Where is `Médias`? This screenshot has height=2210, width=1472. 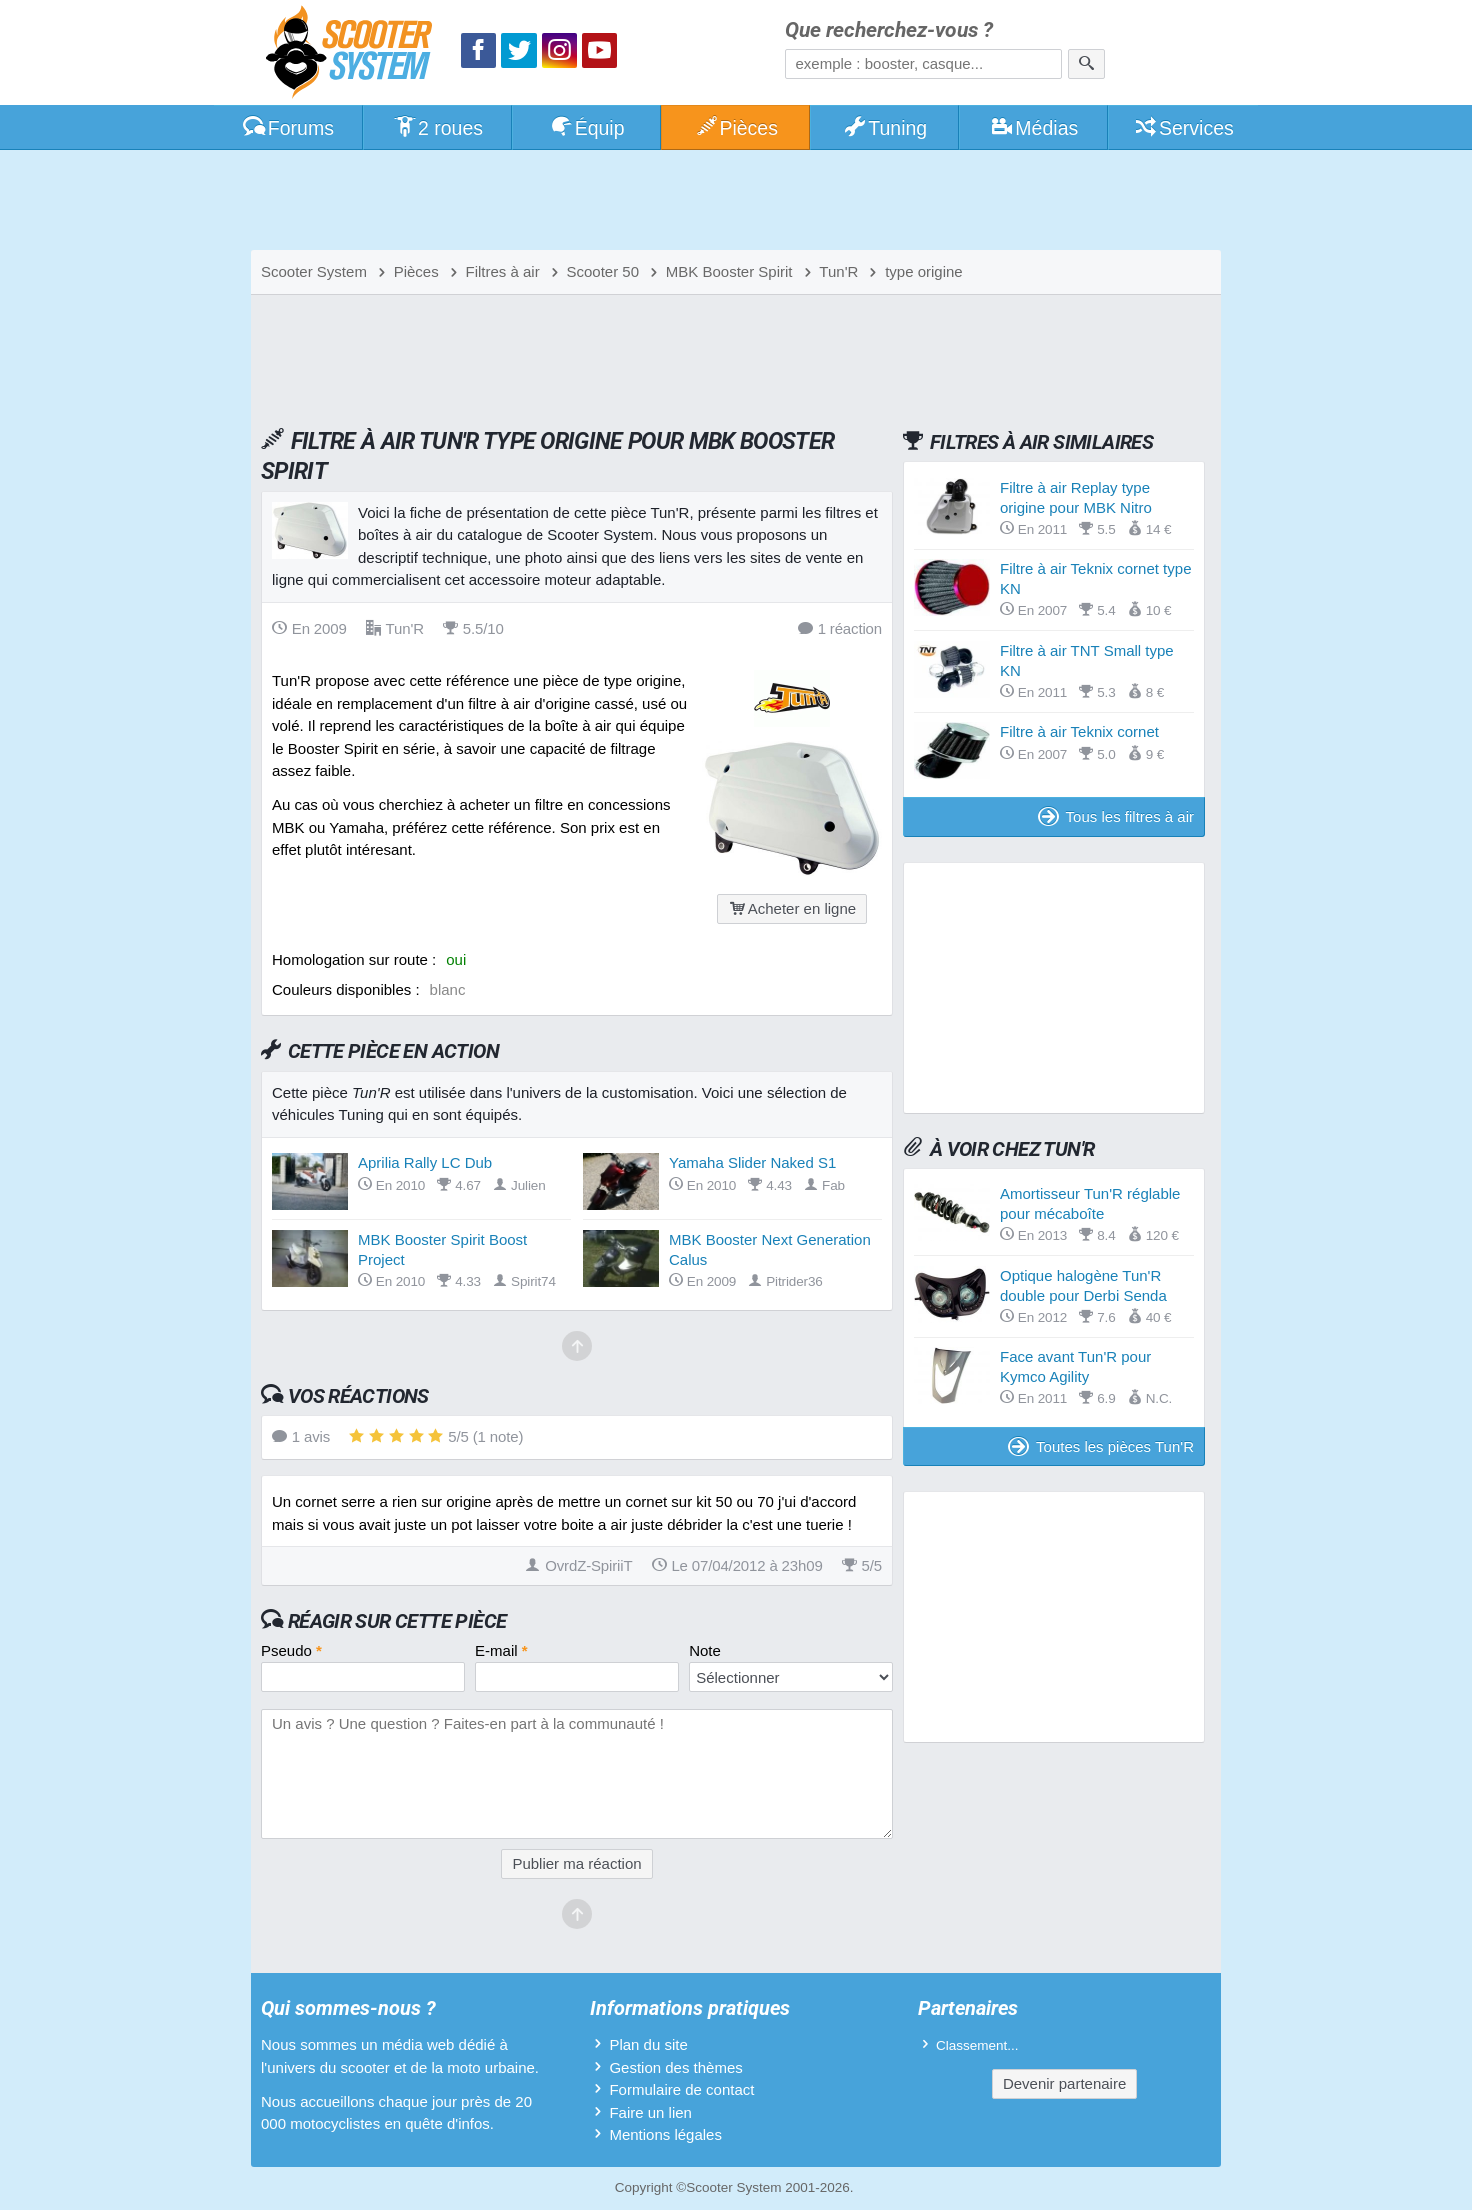
Médias is located at coordinates (1034, 128).